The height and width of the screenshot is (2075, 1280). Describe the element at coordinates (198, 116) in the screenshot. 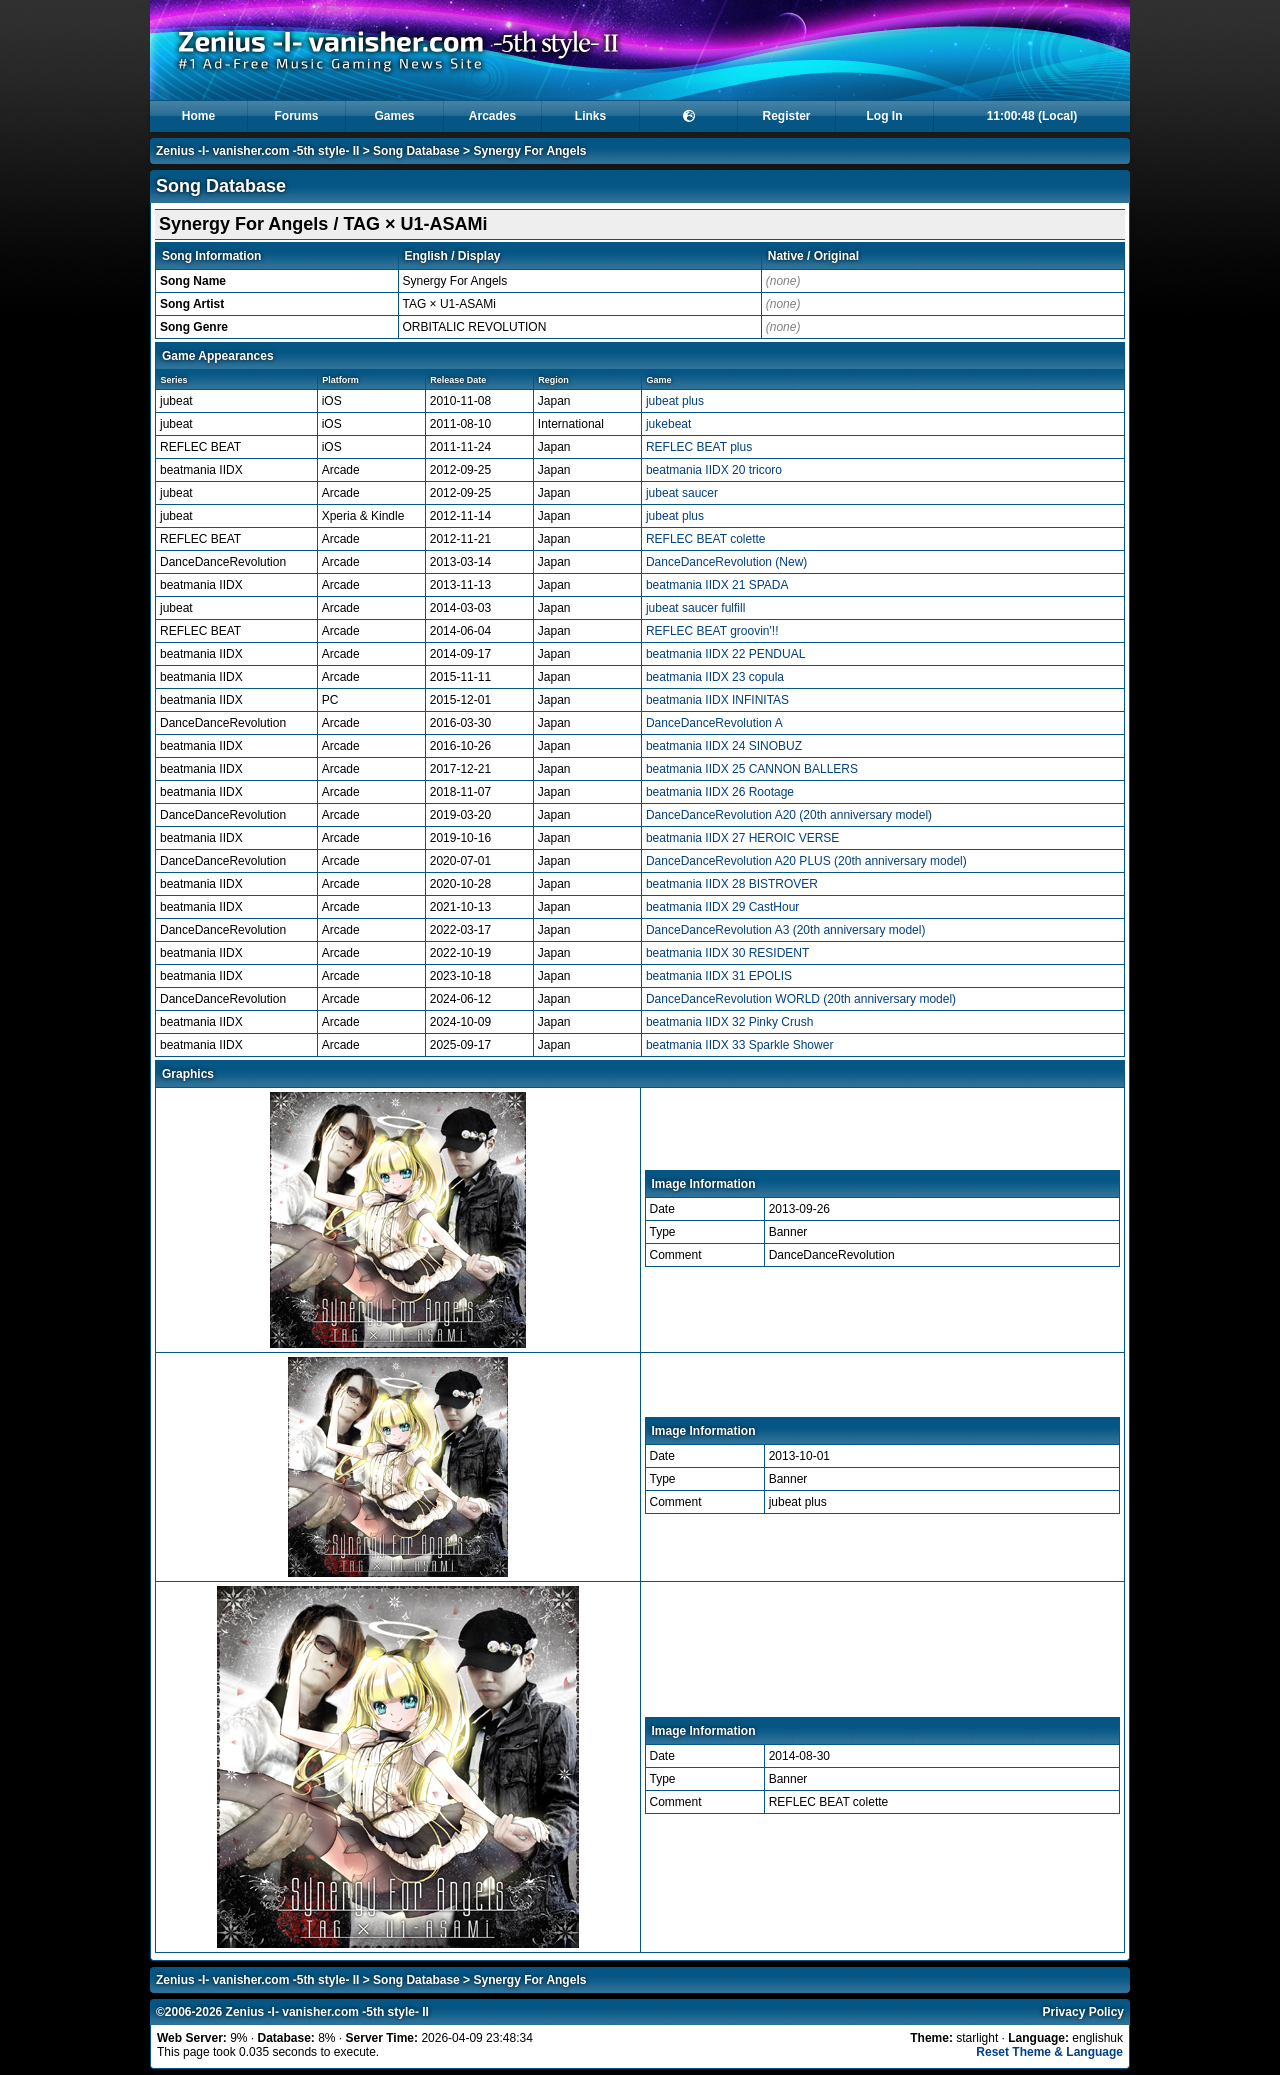

I see `Home` at that location.